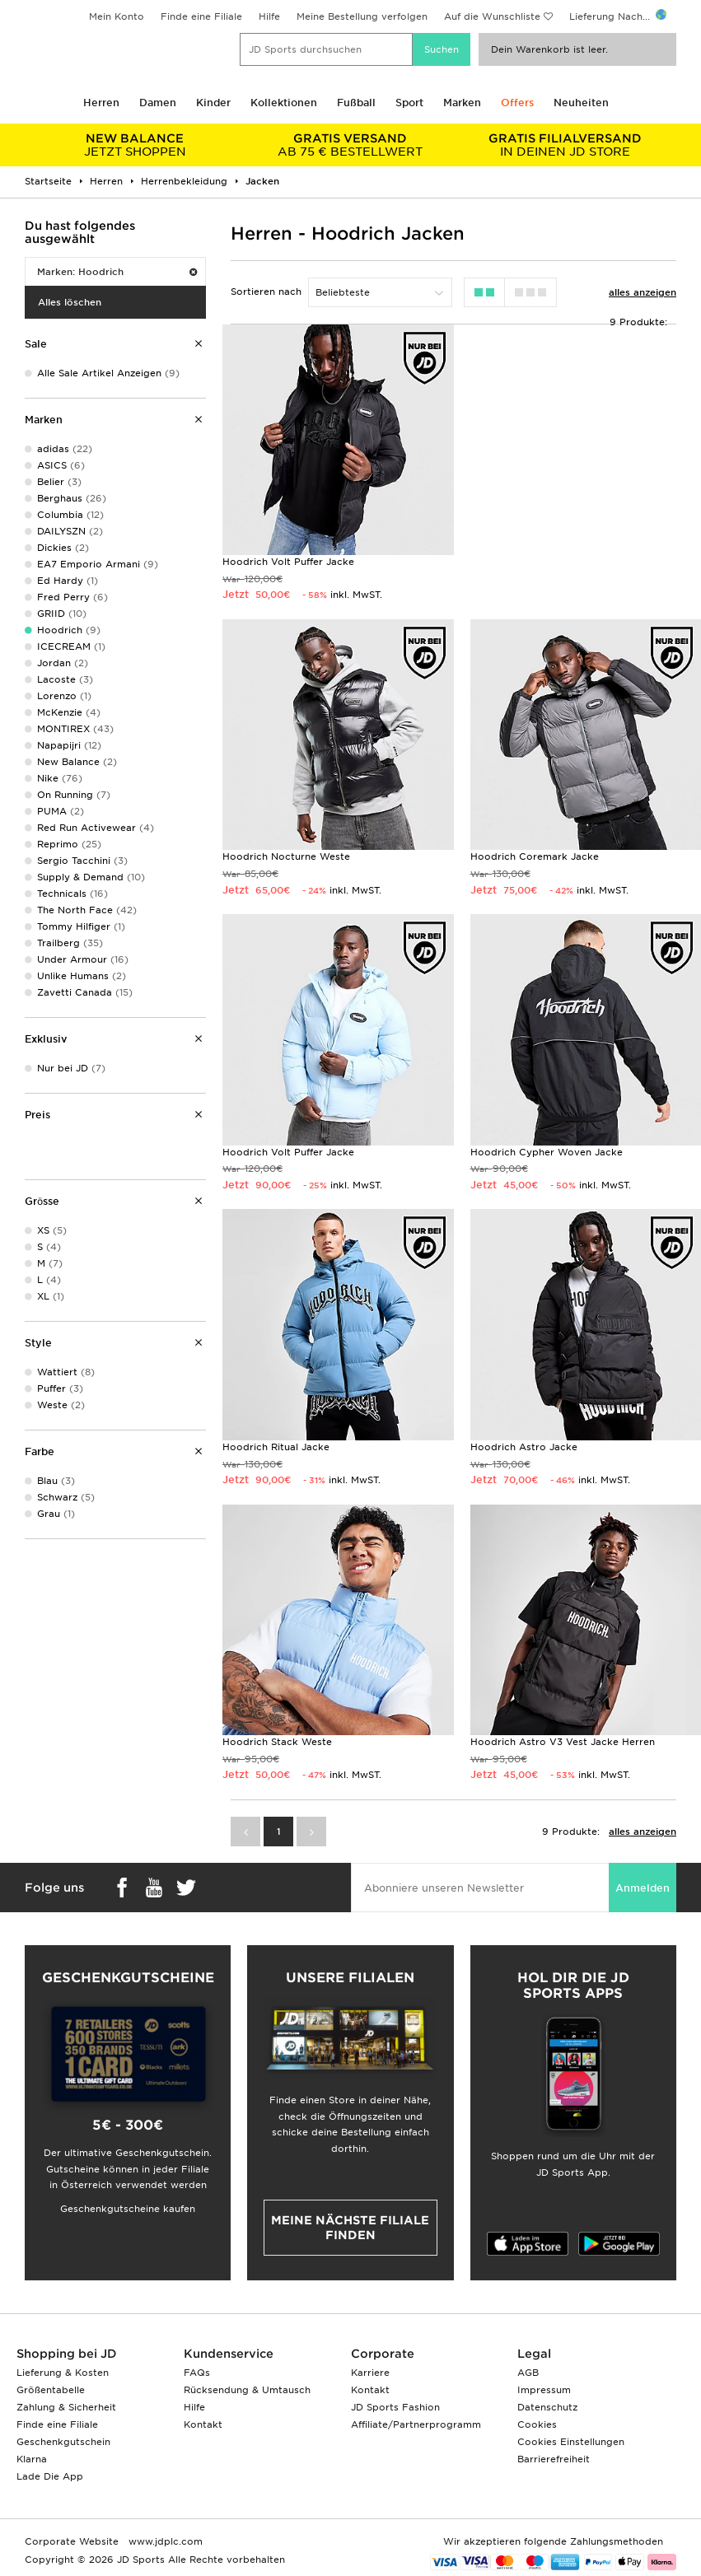 The width and height of the screenshot is (701, 2576). I want to click on Meine nächste Filiale finden, so click(350, 2228).